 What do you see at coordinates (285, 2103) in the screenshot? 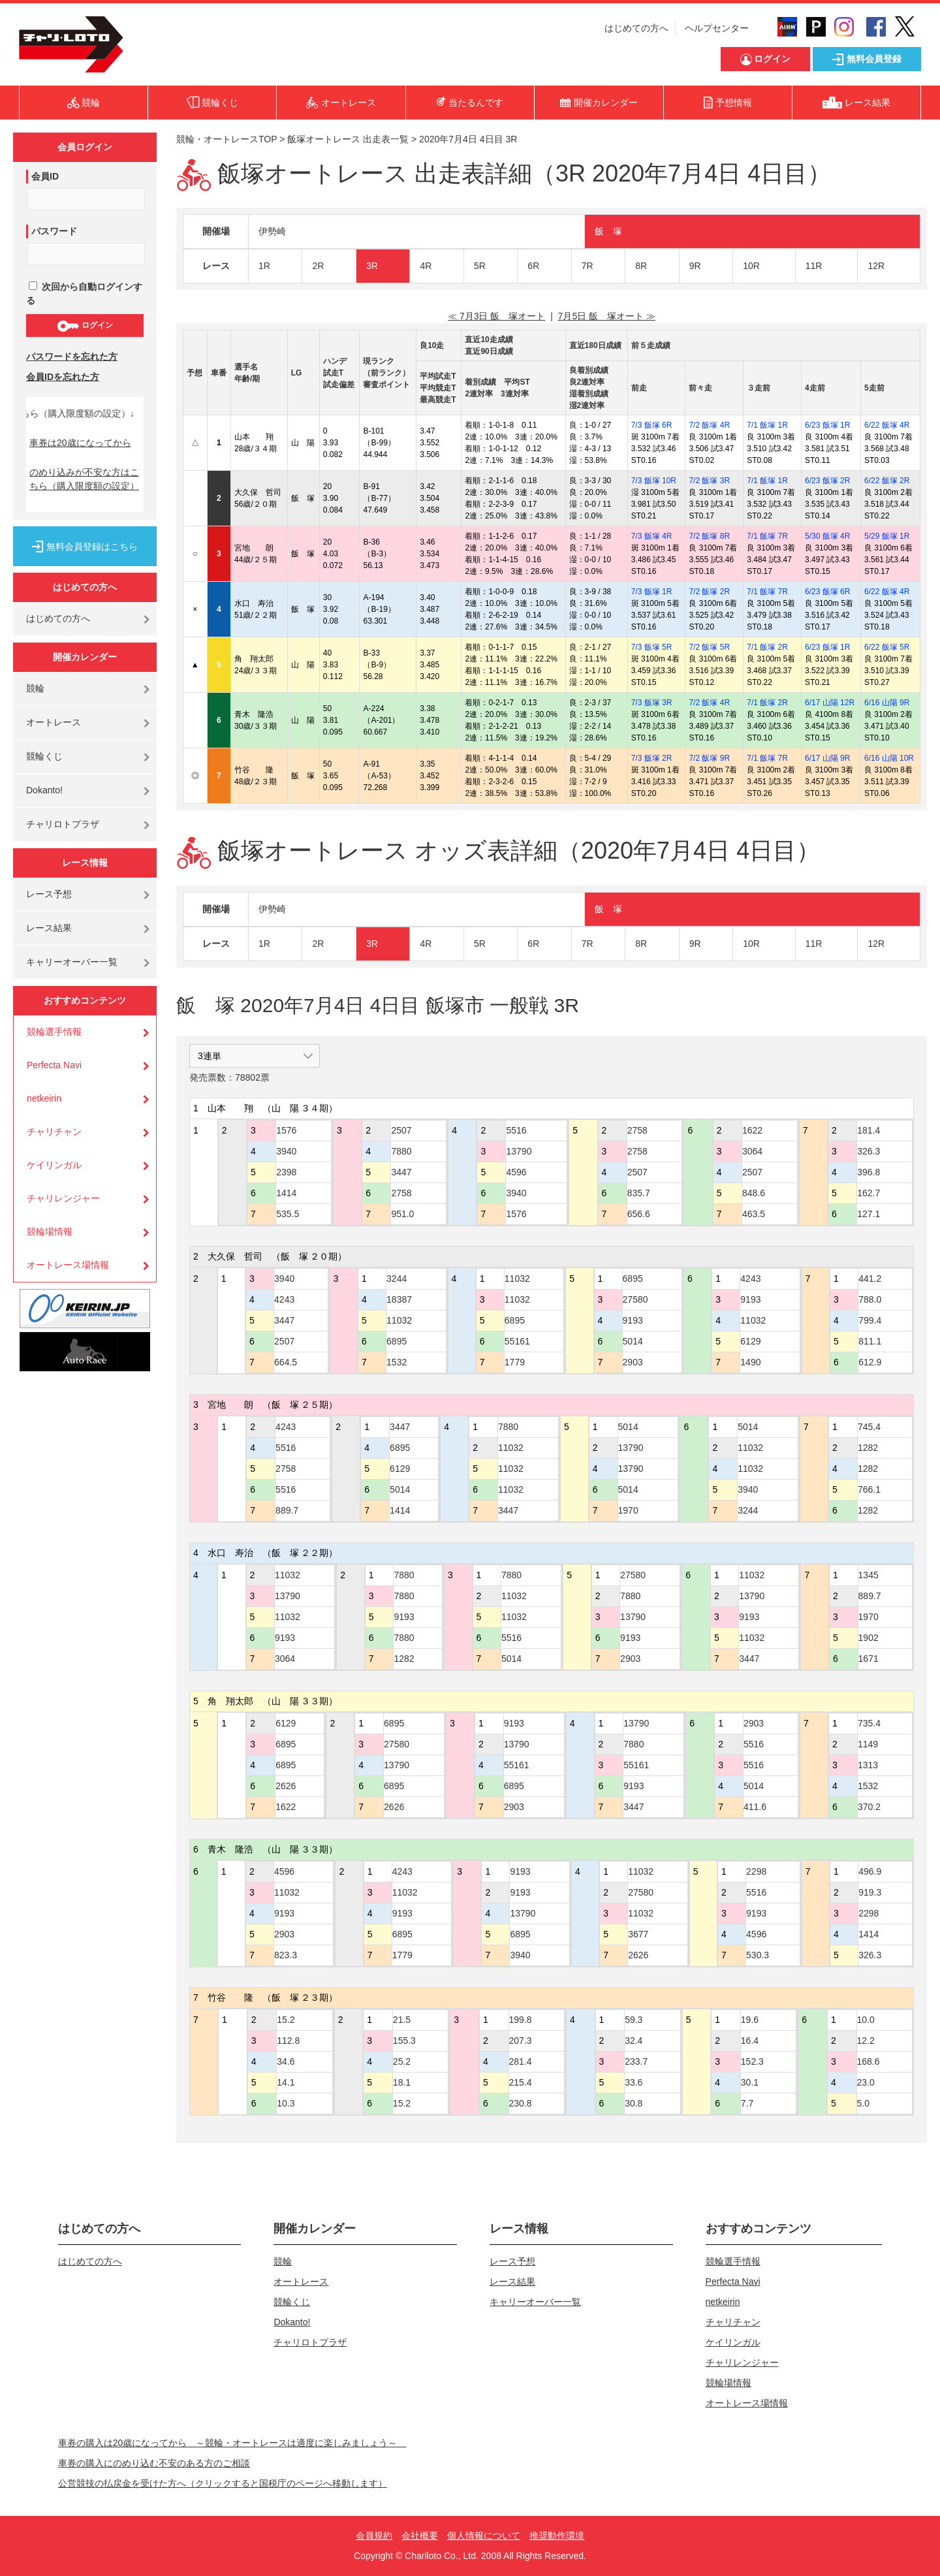
I see `10.3` at bounding box center [285, 2103].